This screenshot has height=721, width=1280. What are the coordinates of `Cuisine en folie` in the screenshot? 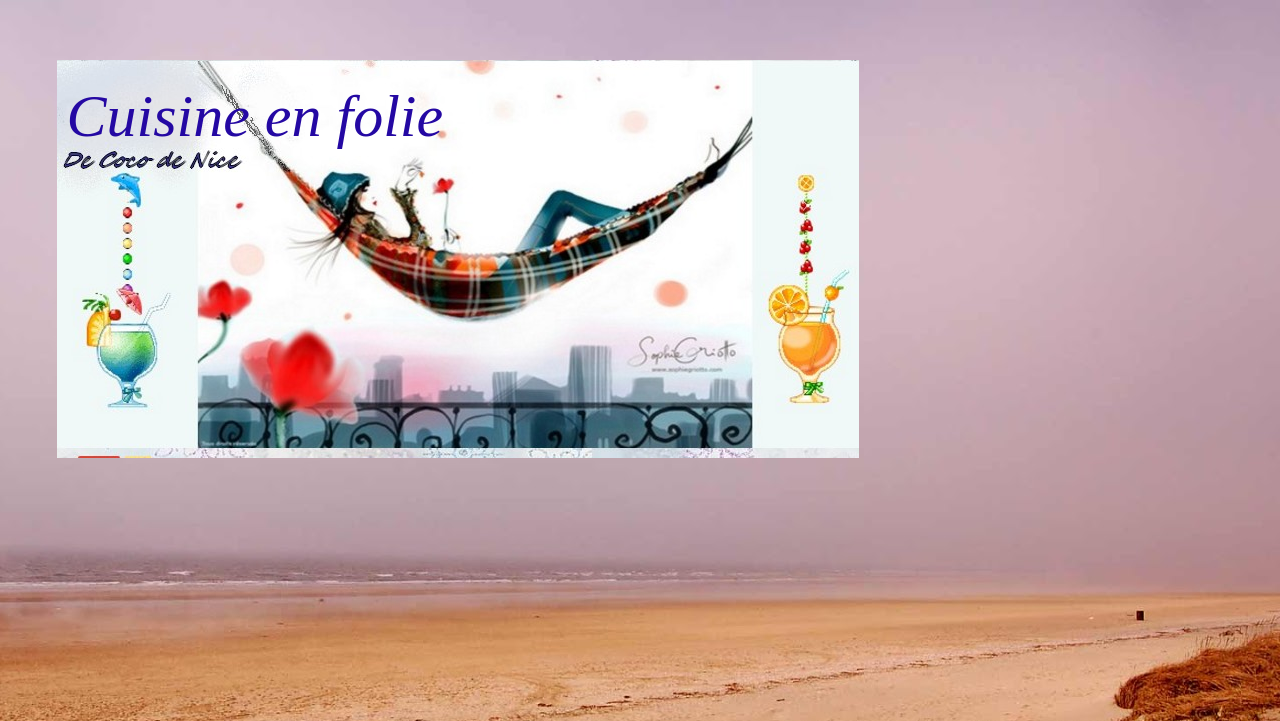 It's located at (255, 116).